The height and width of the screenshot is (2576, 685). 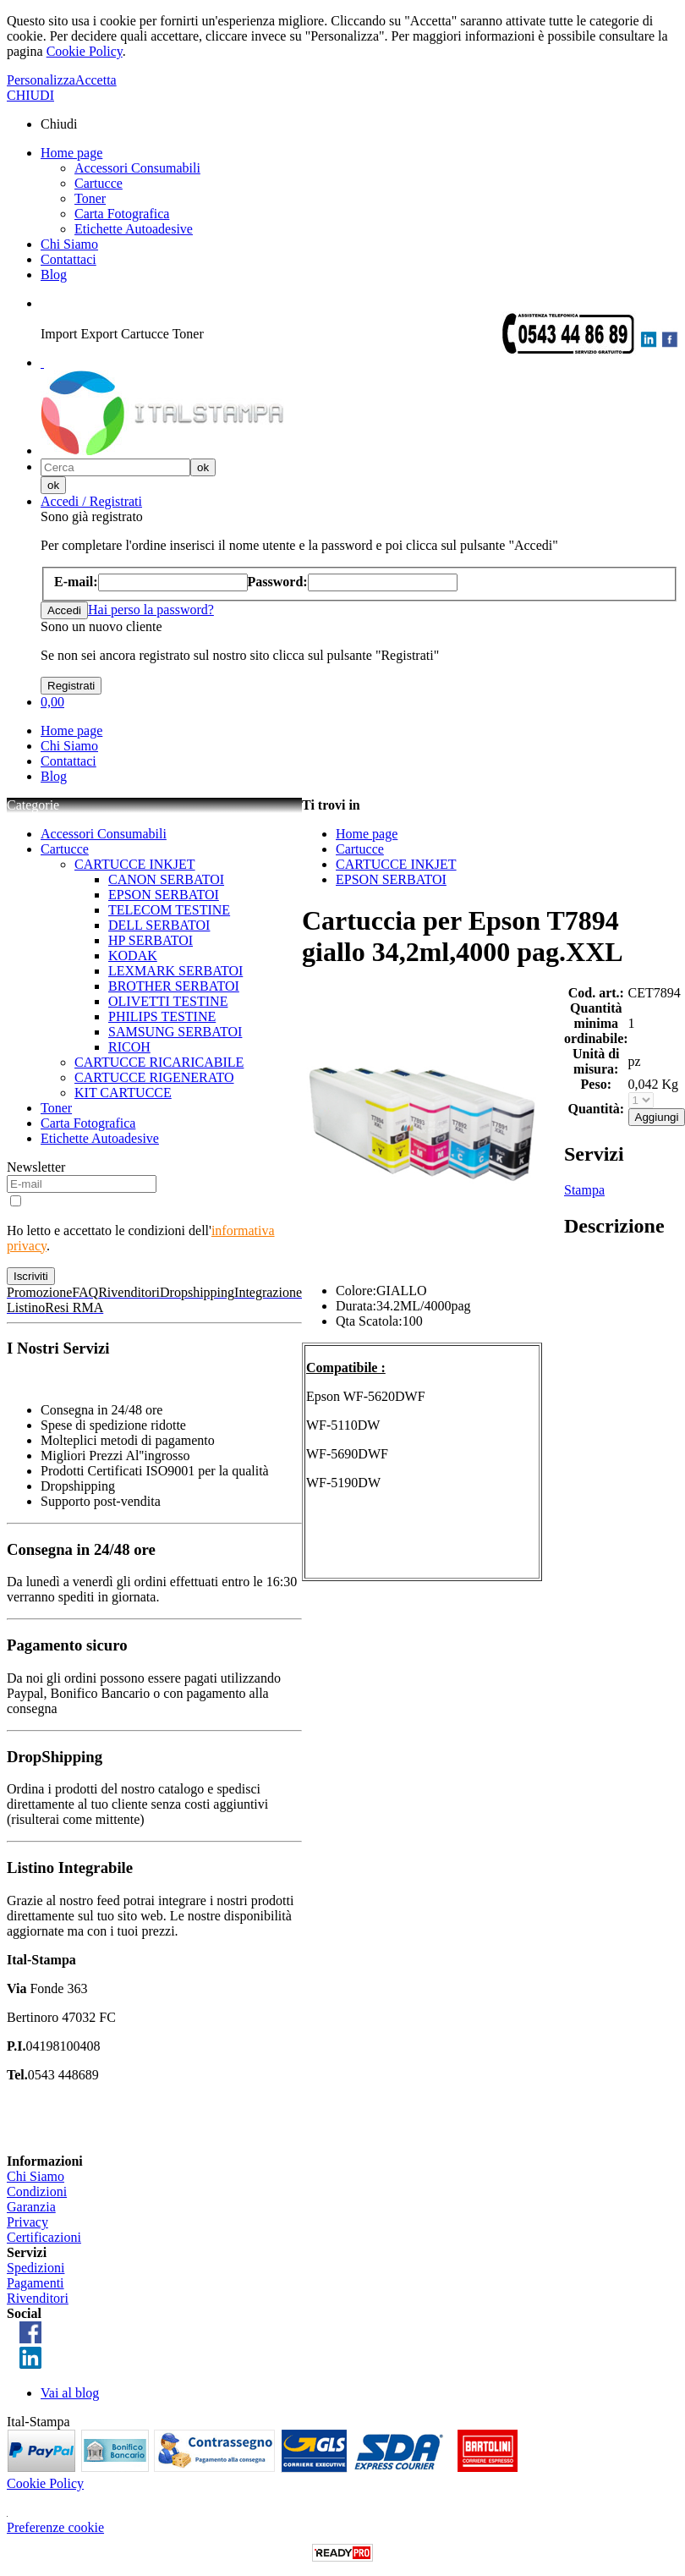 I want to click on DELL SERBATOI, so click(x=159, y=925).